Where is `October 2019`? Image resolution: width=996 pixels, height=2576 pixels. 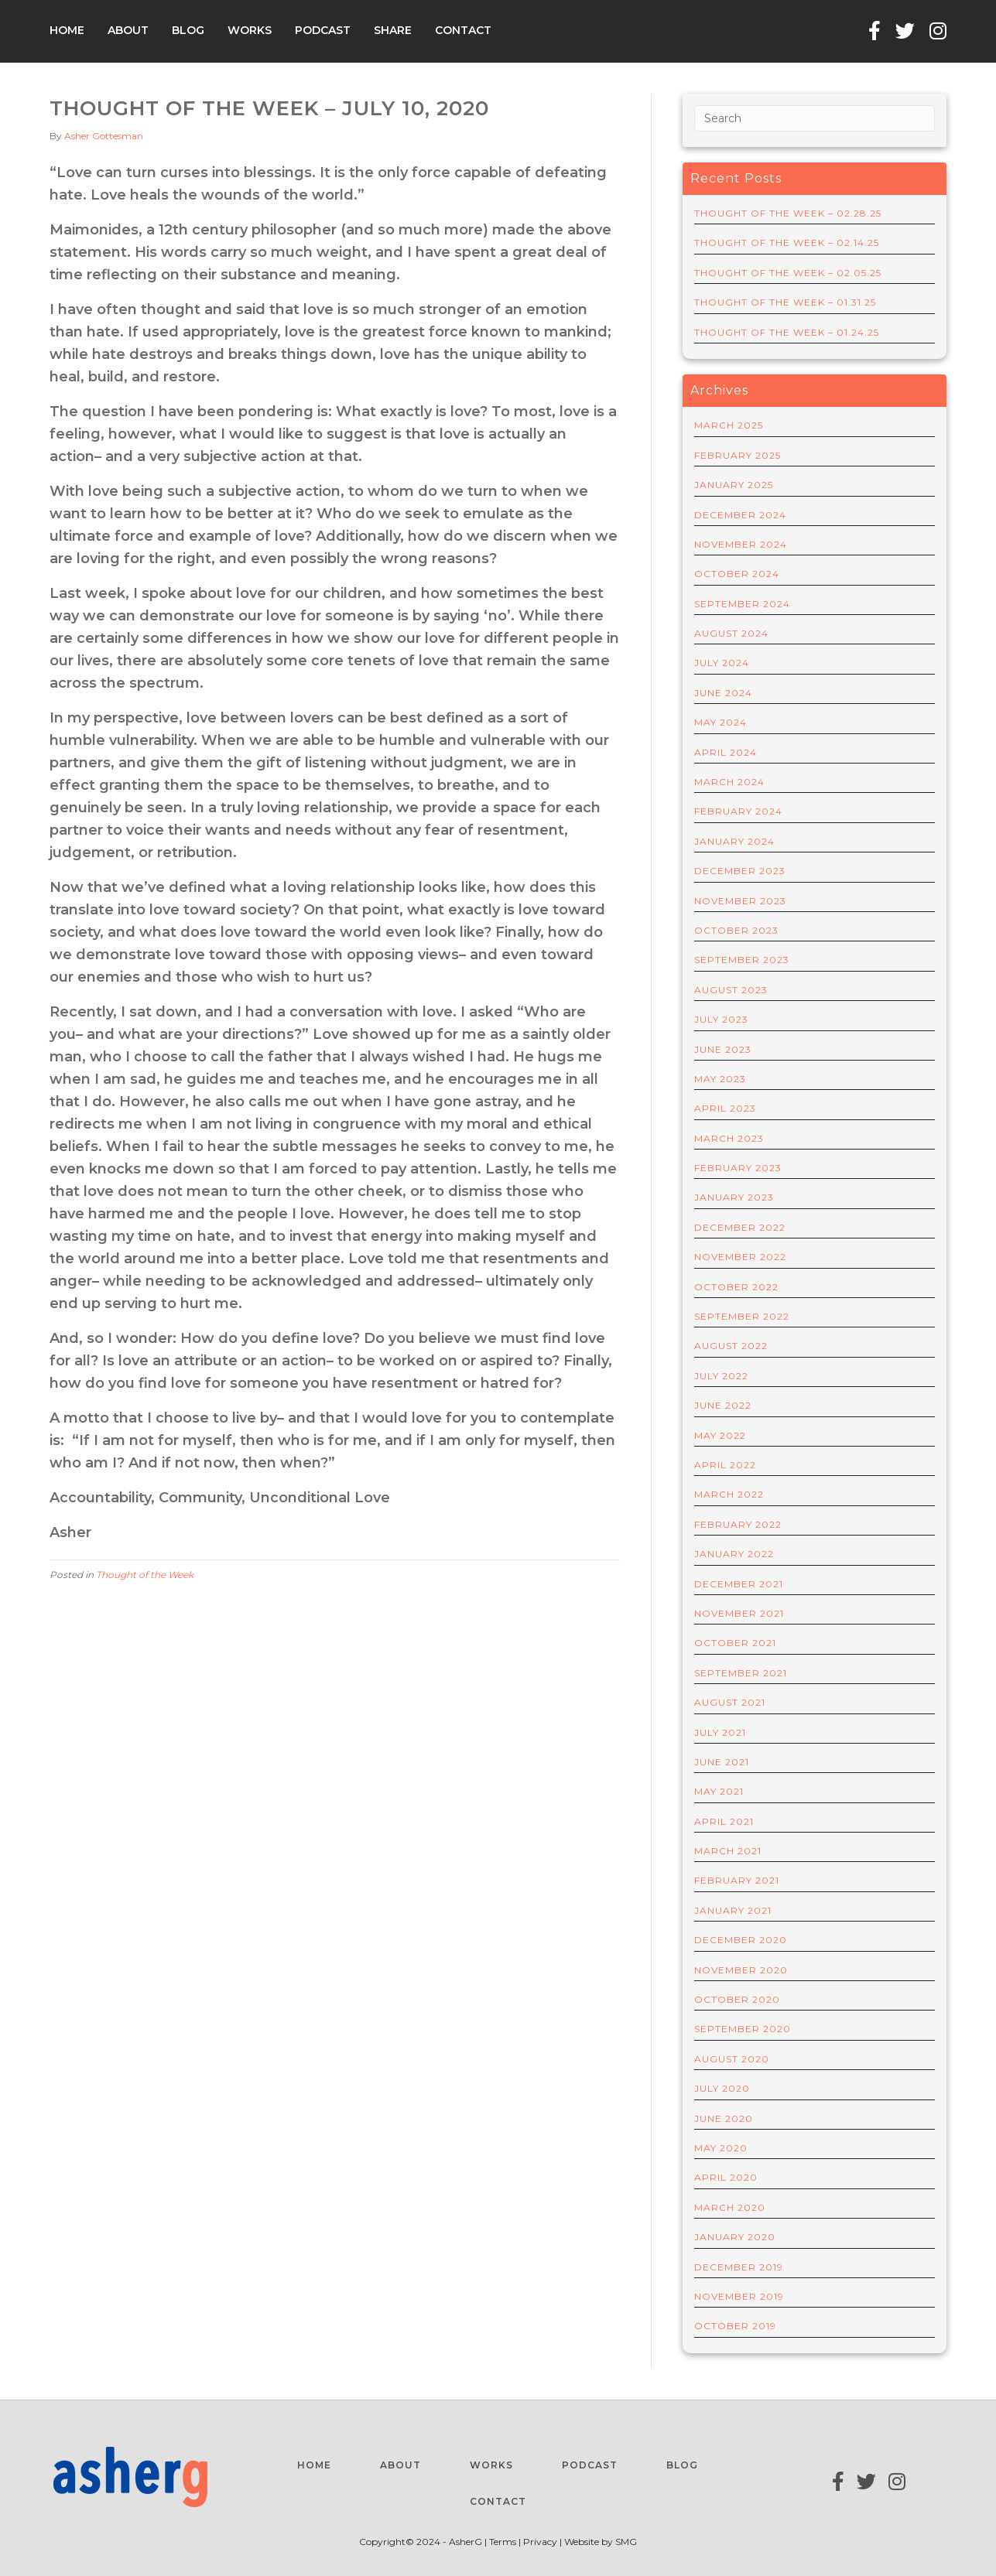 October 2019 is located at coordinates (735, 2326).